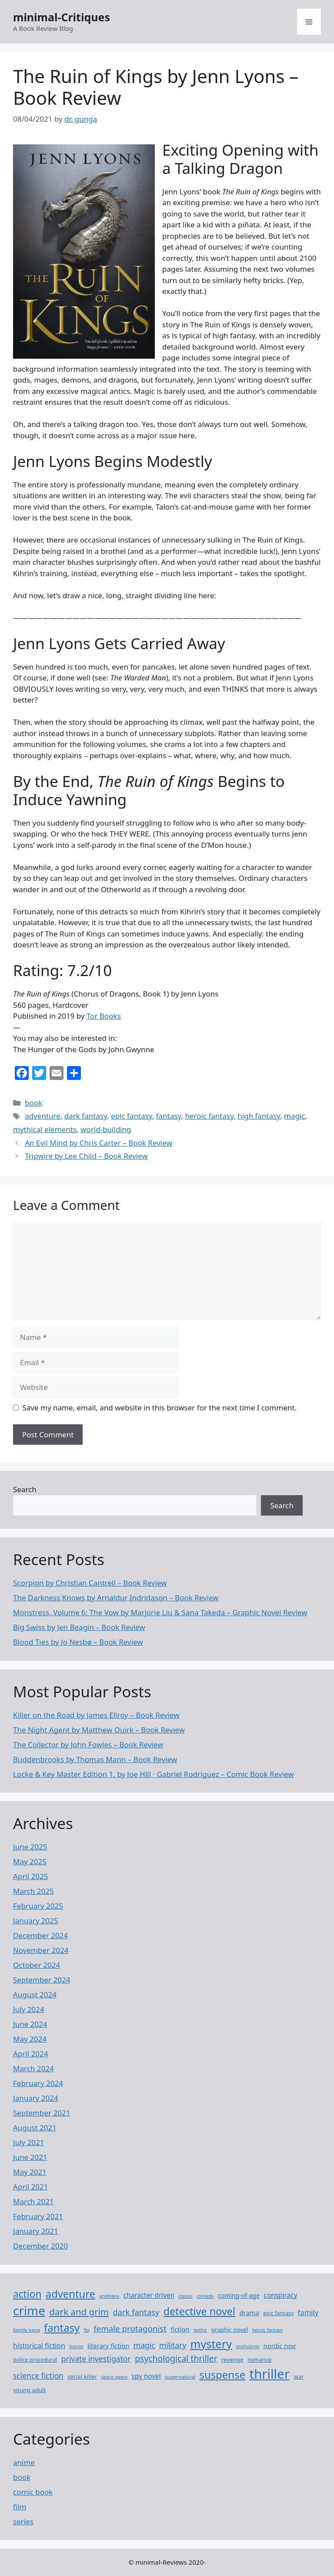 The width and height of the screenshot is (334, 2576). I want to click on Locke ​& Key Master Edition 1. by Joe Hill · Gabriel Rodriguez – Comic Book Review, so click(153, 1774).